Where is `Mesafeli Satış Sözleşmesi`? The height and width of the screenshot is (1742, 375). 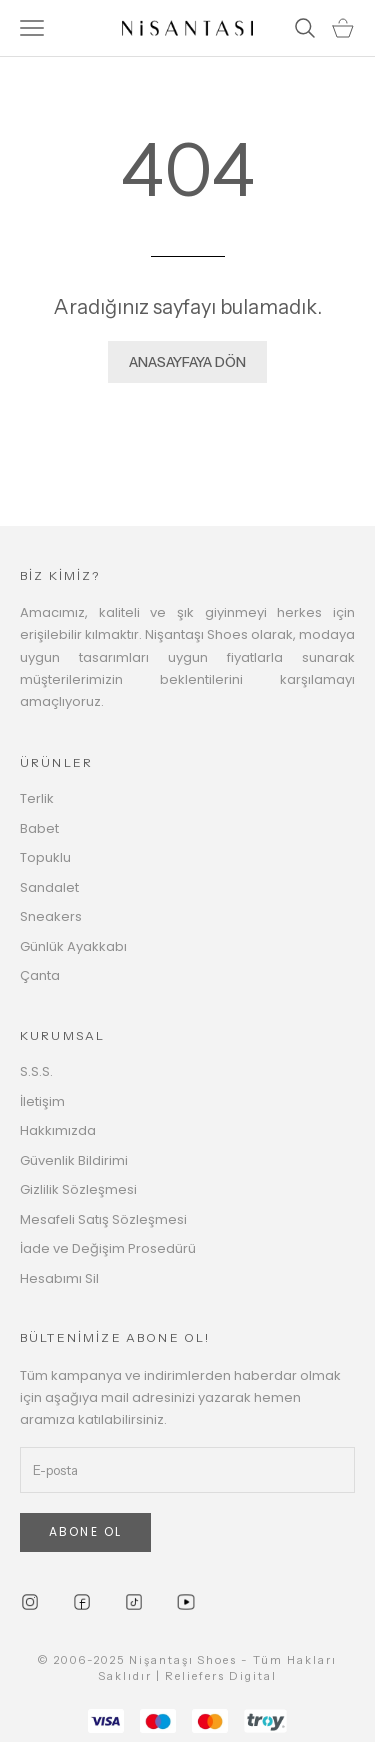
Mesafeli Satış Sözleşmesi is located at coordinates (103, 1219).